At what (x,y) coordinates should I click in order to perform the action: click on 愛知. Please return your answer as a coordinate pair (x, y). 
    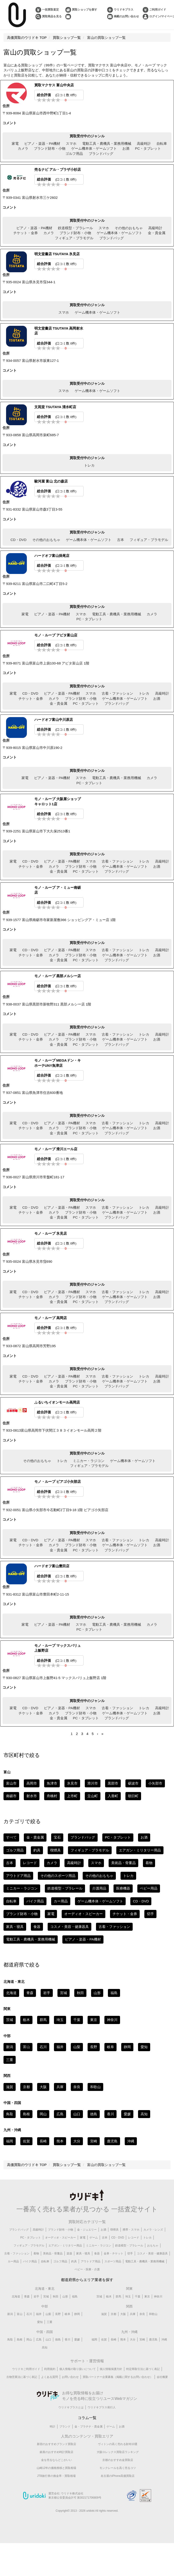
    Looking at the image, I should click on (144, 2047).